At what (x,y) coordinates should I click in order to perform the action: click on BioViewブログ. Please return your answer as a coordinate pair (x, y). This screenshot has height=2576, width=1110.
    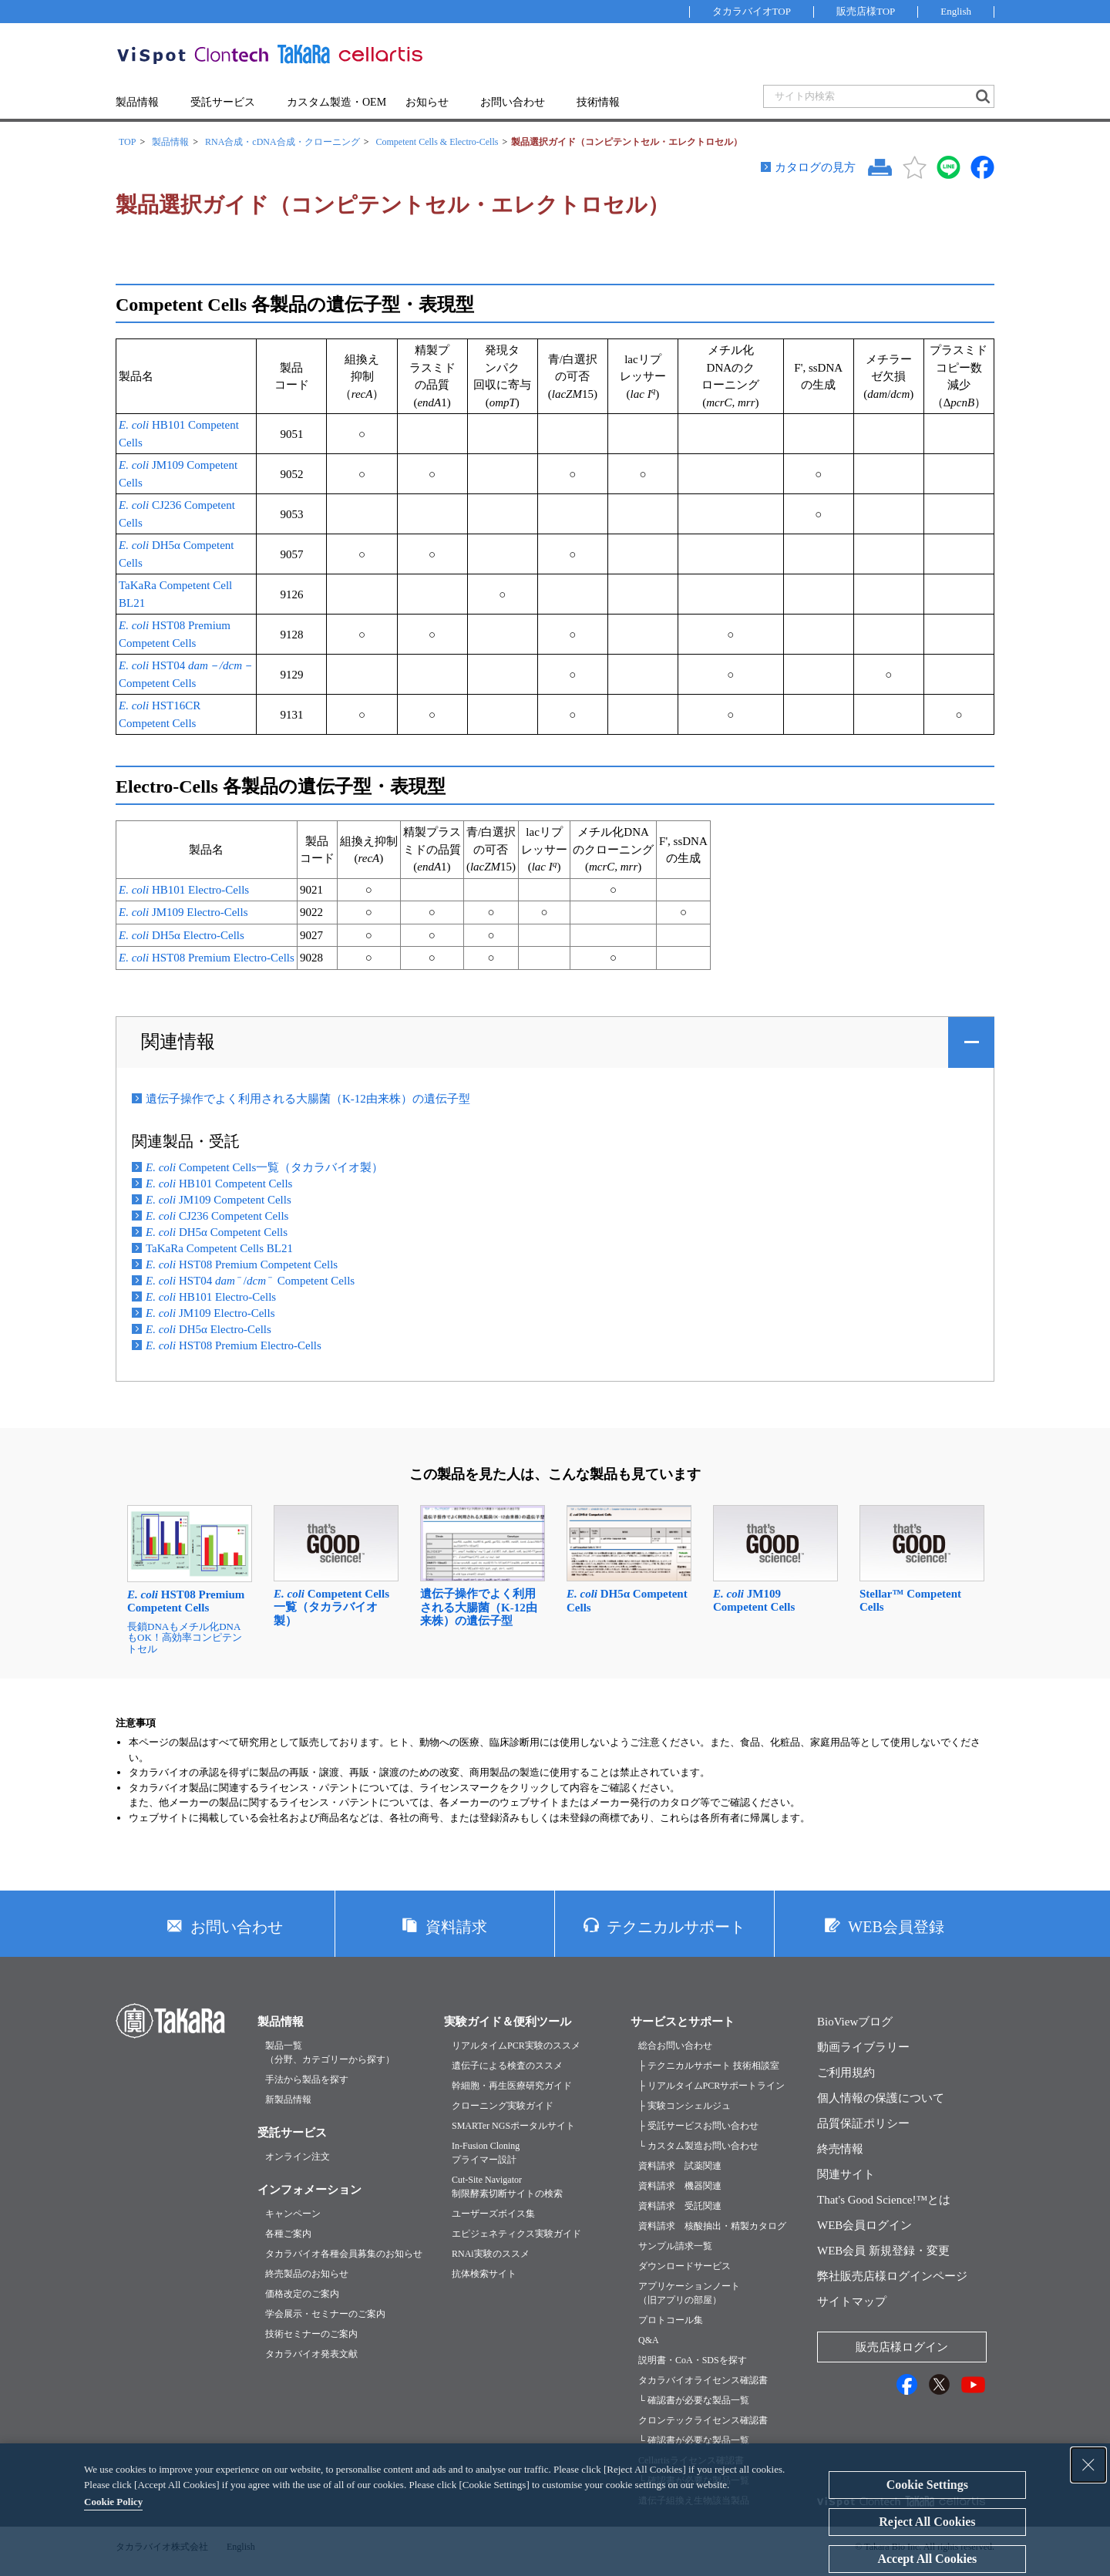
    Looking at the image, I should click on (855, 2021).